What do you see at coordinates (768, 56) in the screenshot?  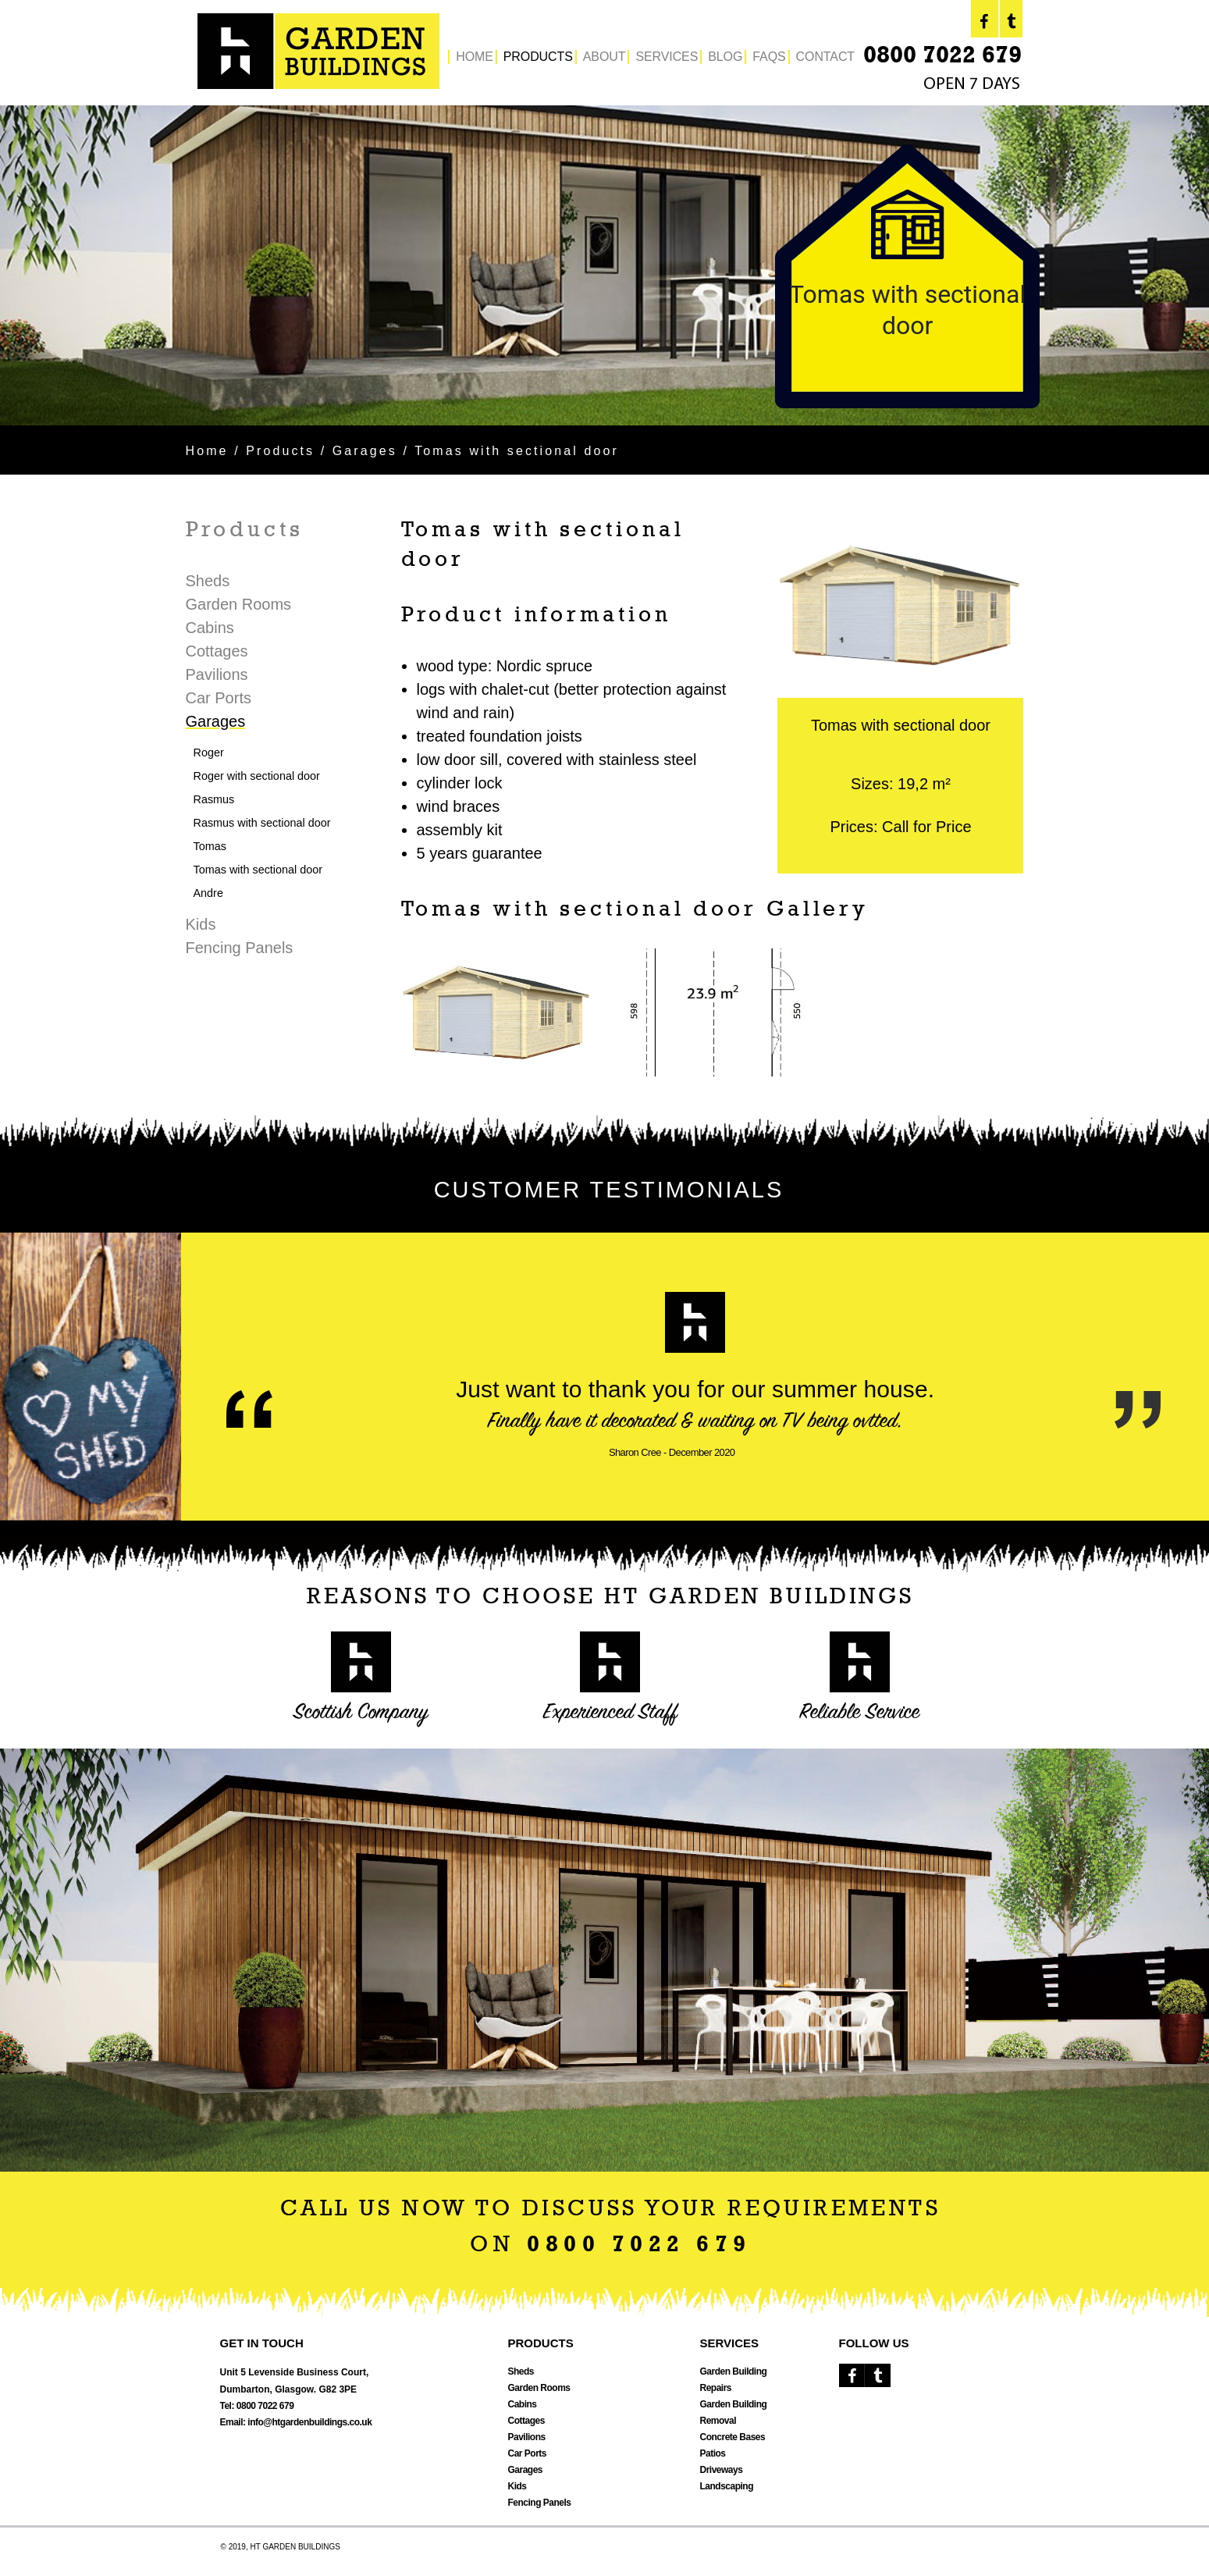 I see `FAQS` at bounding box center [768, 56].